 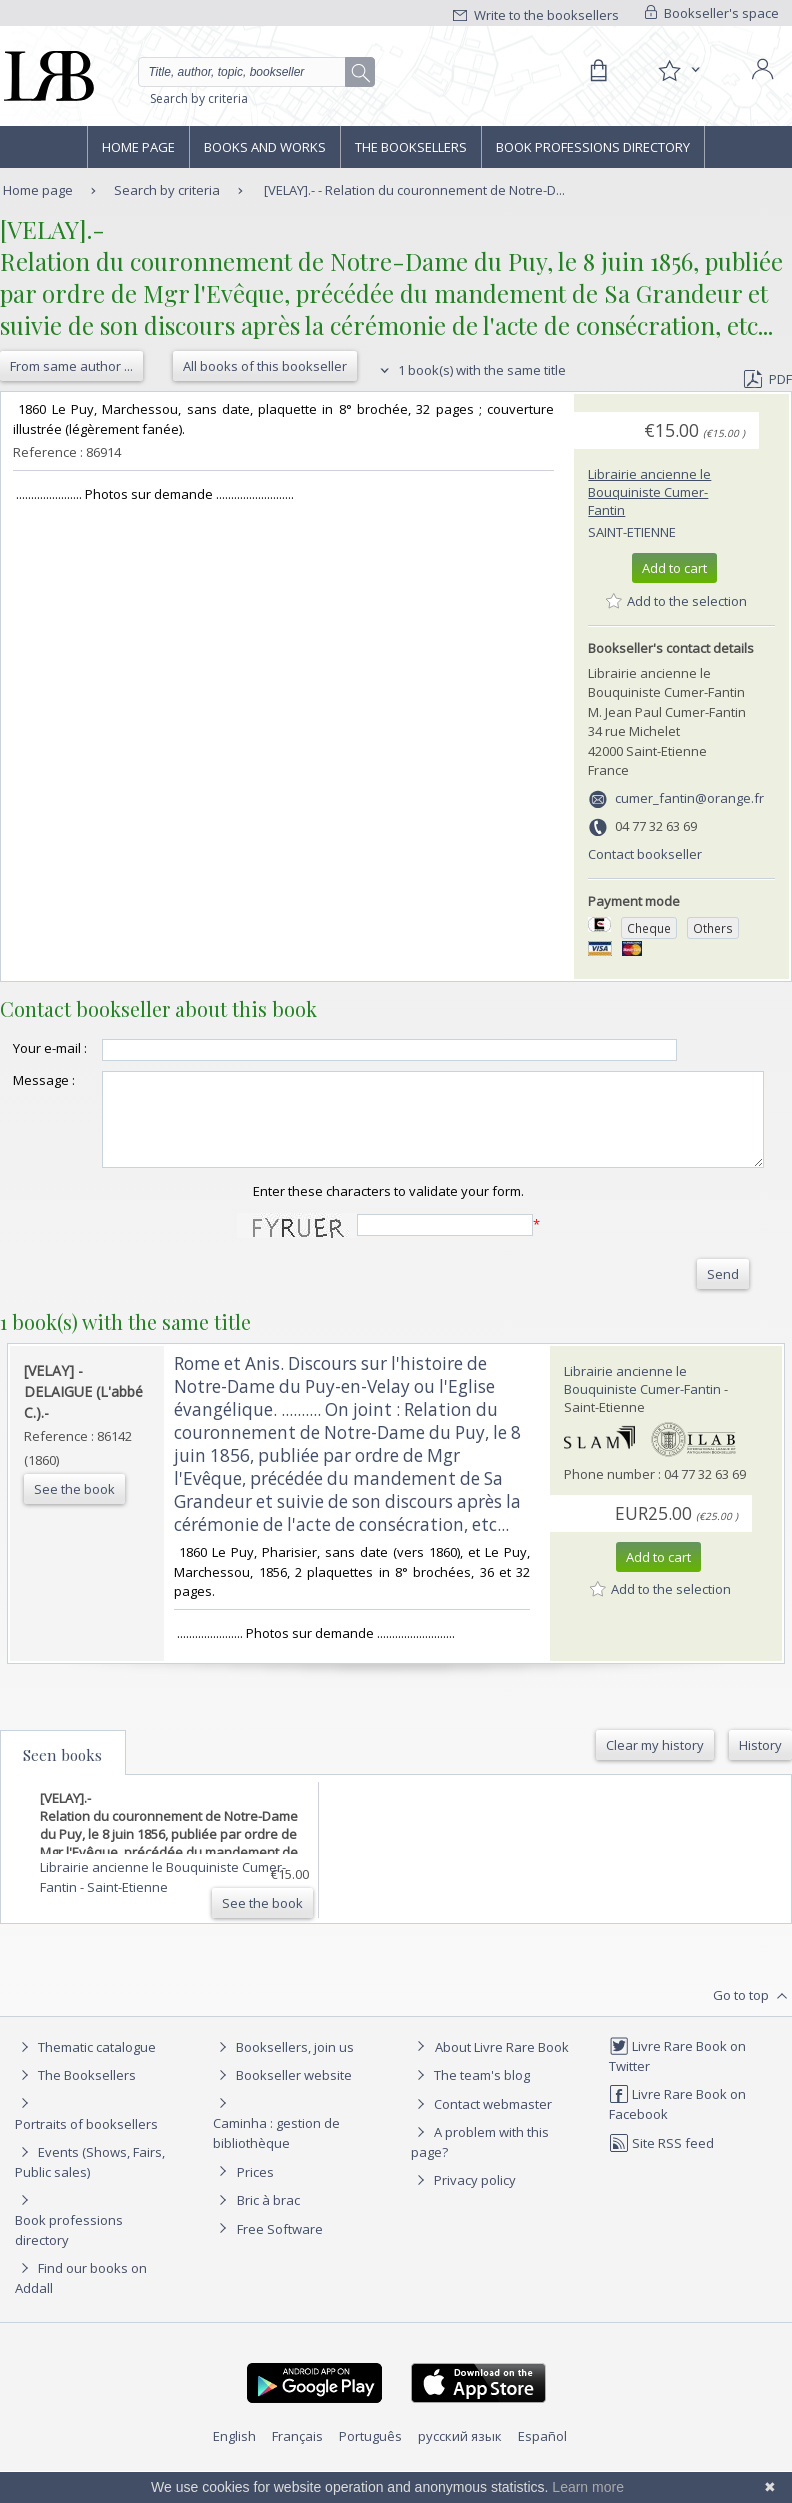 I want to click on Livre Rare Book on Facebook, so click(x=677, y=2135).